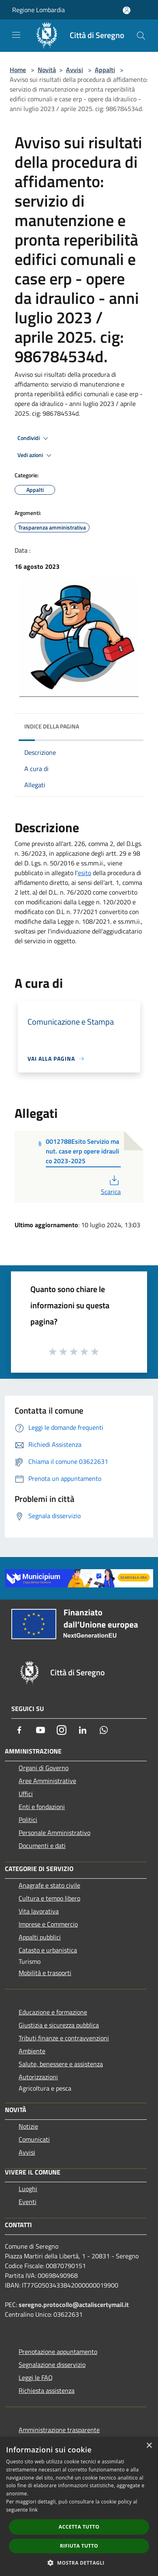 The image size is (158, 2576). What do you see at coordinates (38, 2077) in the screenshot?
I see `Autorizzazioni` at bounding box center [38, 2077].